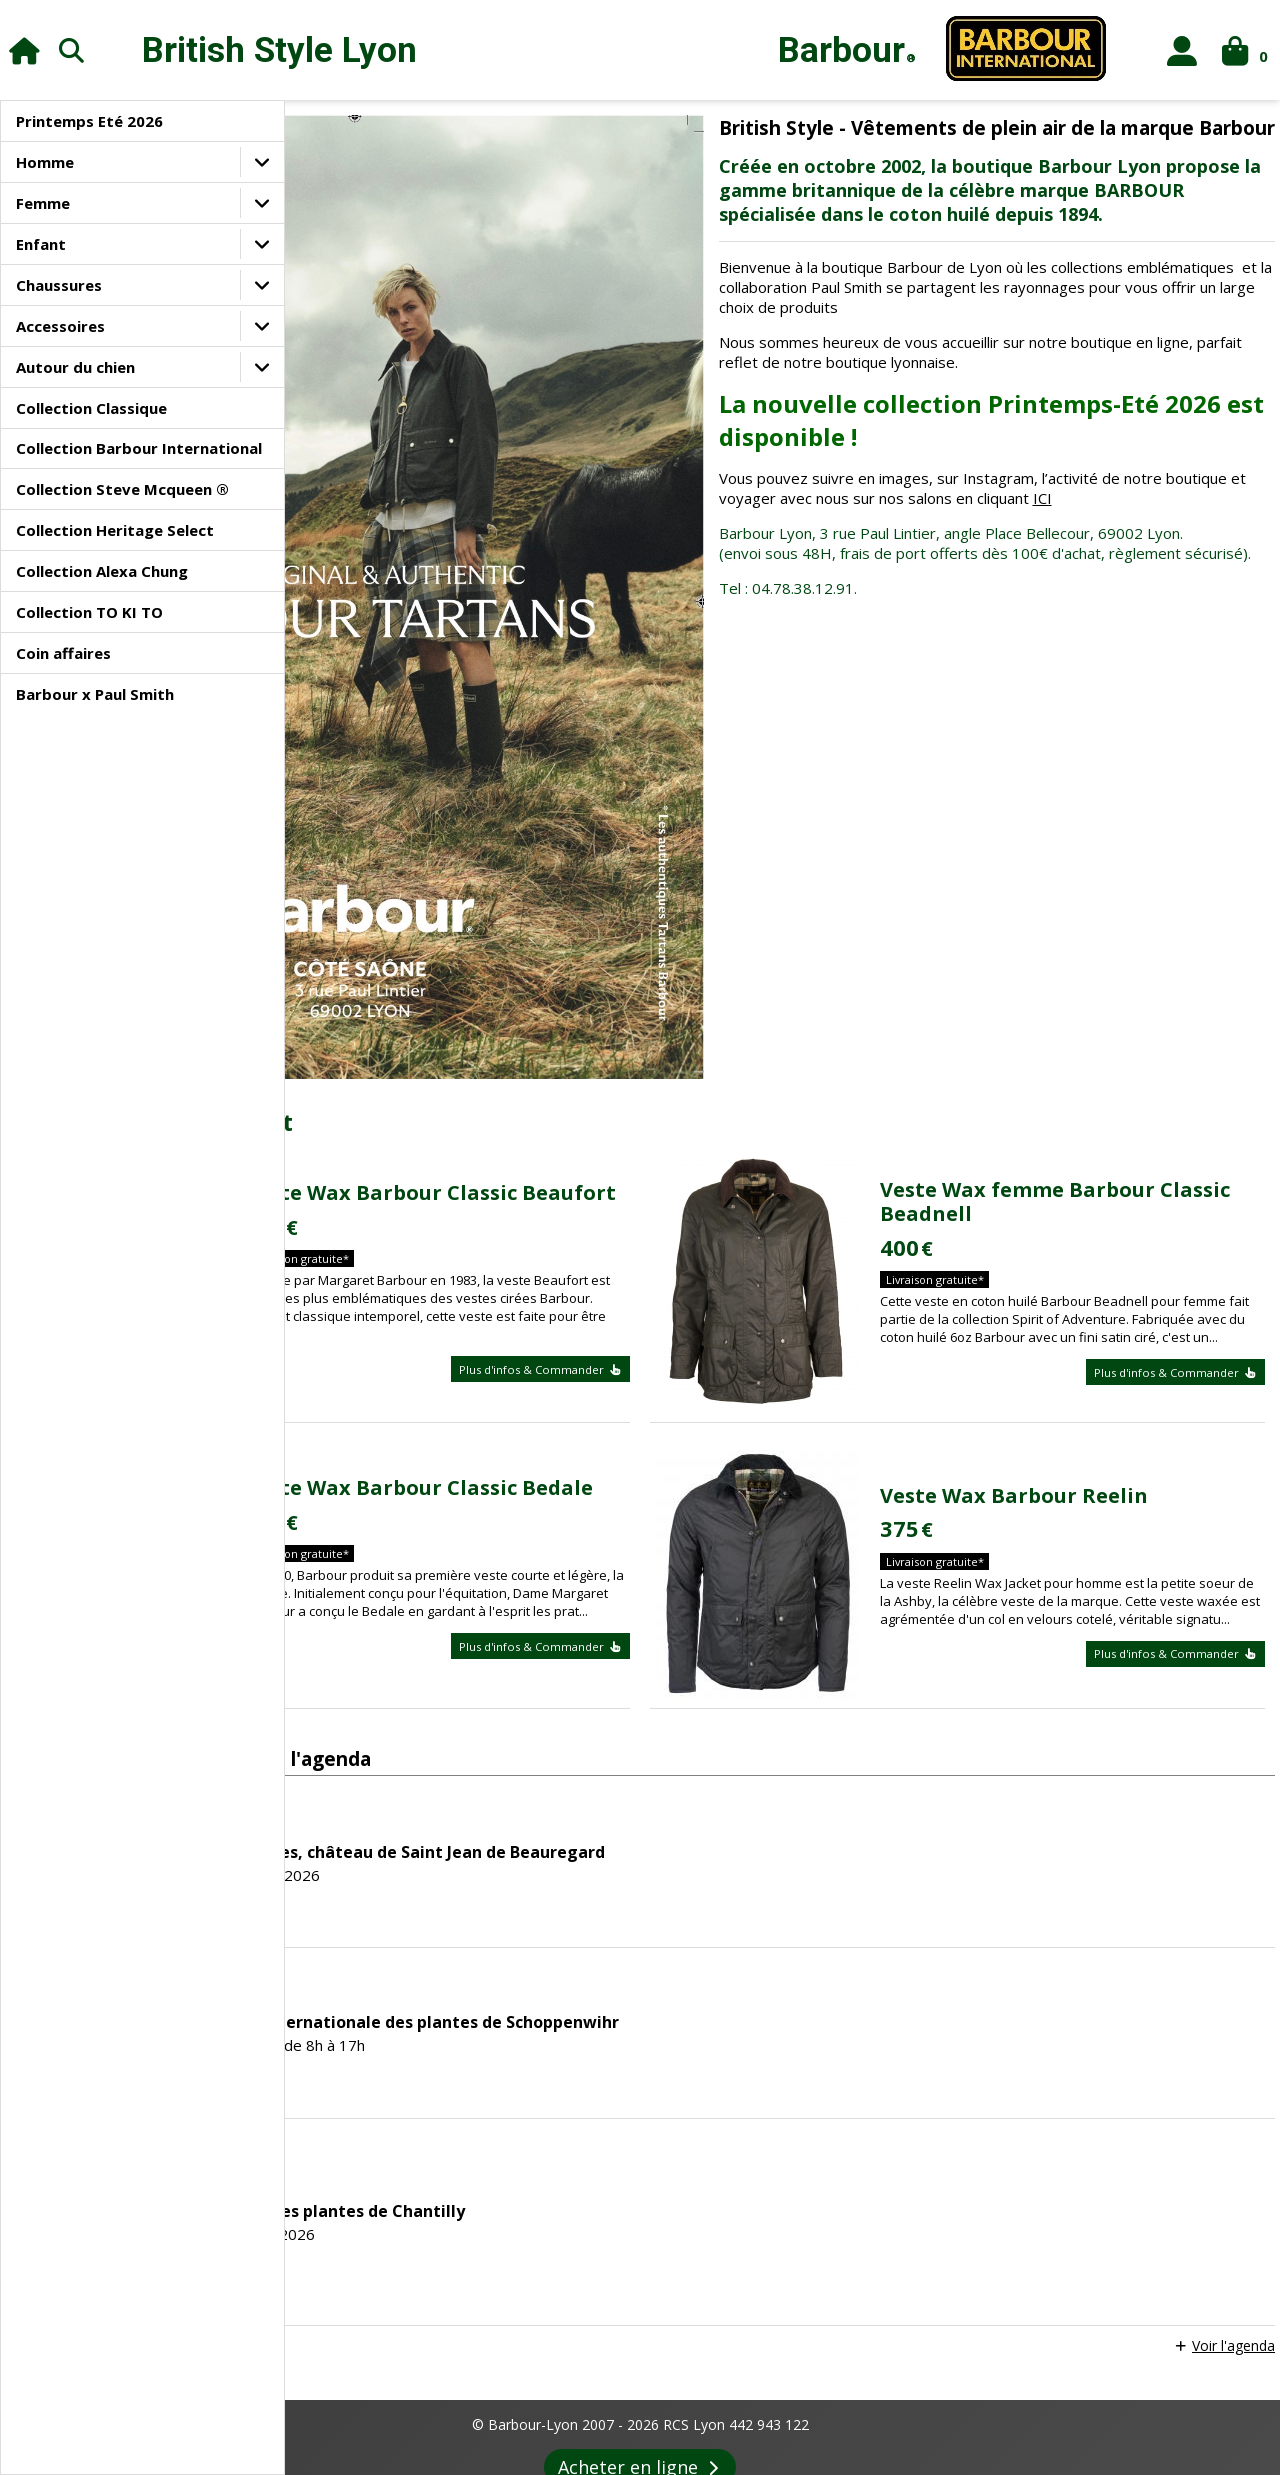 The image size is (1280, 2475). What do you see at coordinates (89, 121) in the screenshot?
I see `Printemps Eté 2026` at bounding box center [89, 121].